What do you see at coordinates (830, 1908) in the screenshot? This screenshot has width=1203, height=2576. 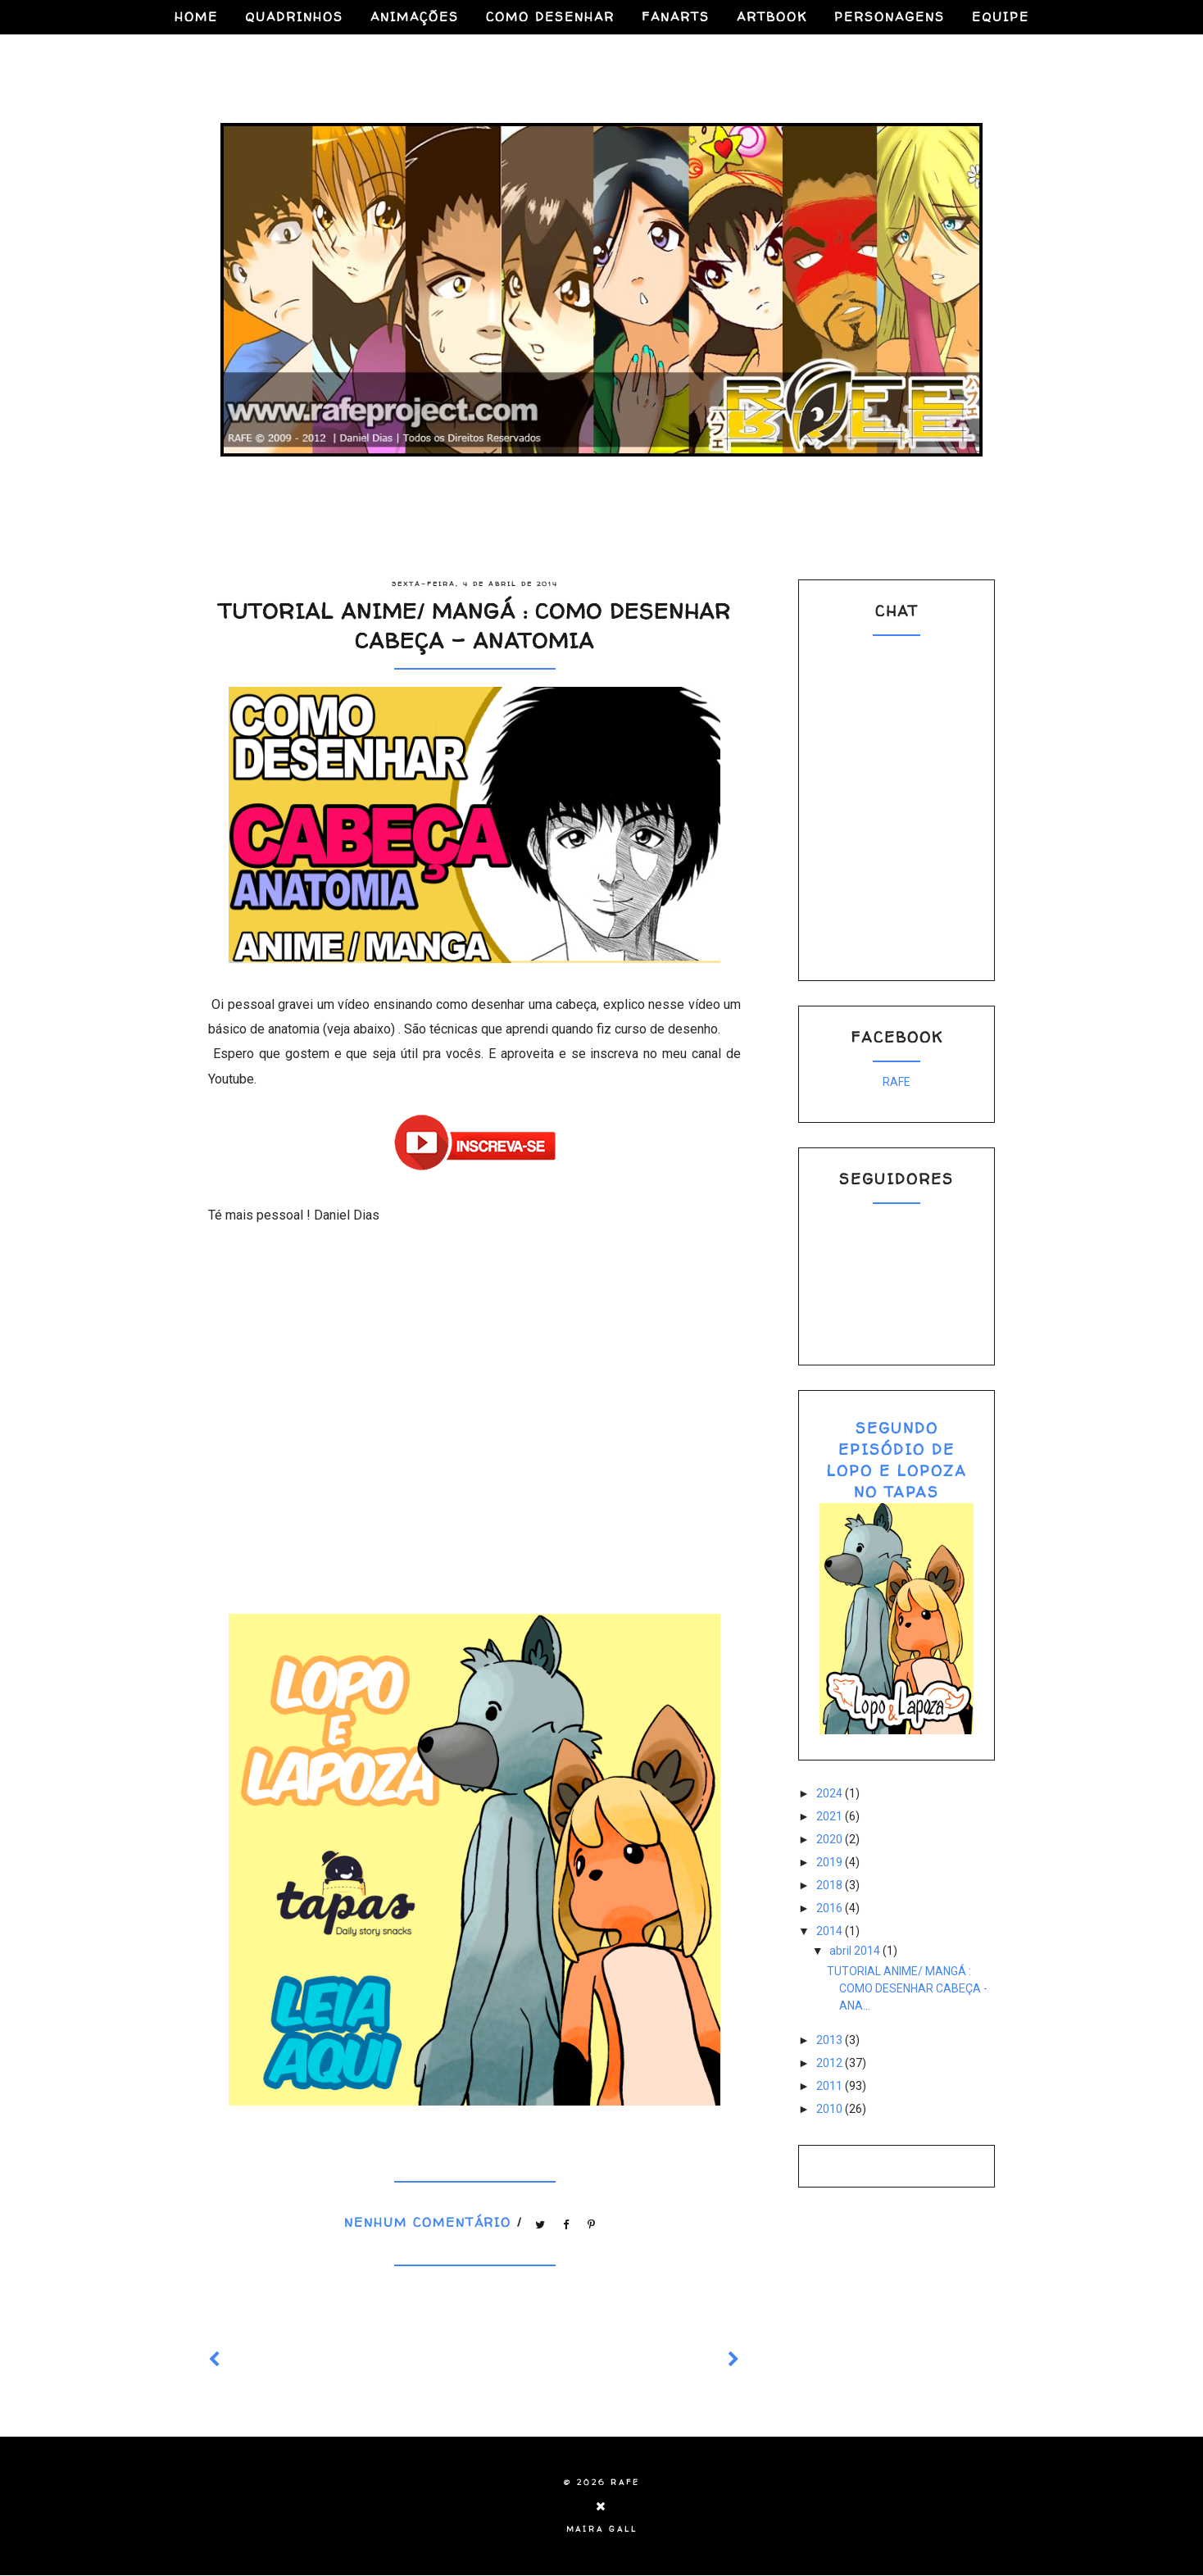 I see `2016` at bounding box center [830, 1908].